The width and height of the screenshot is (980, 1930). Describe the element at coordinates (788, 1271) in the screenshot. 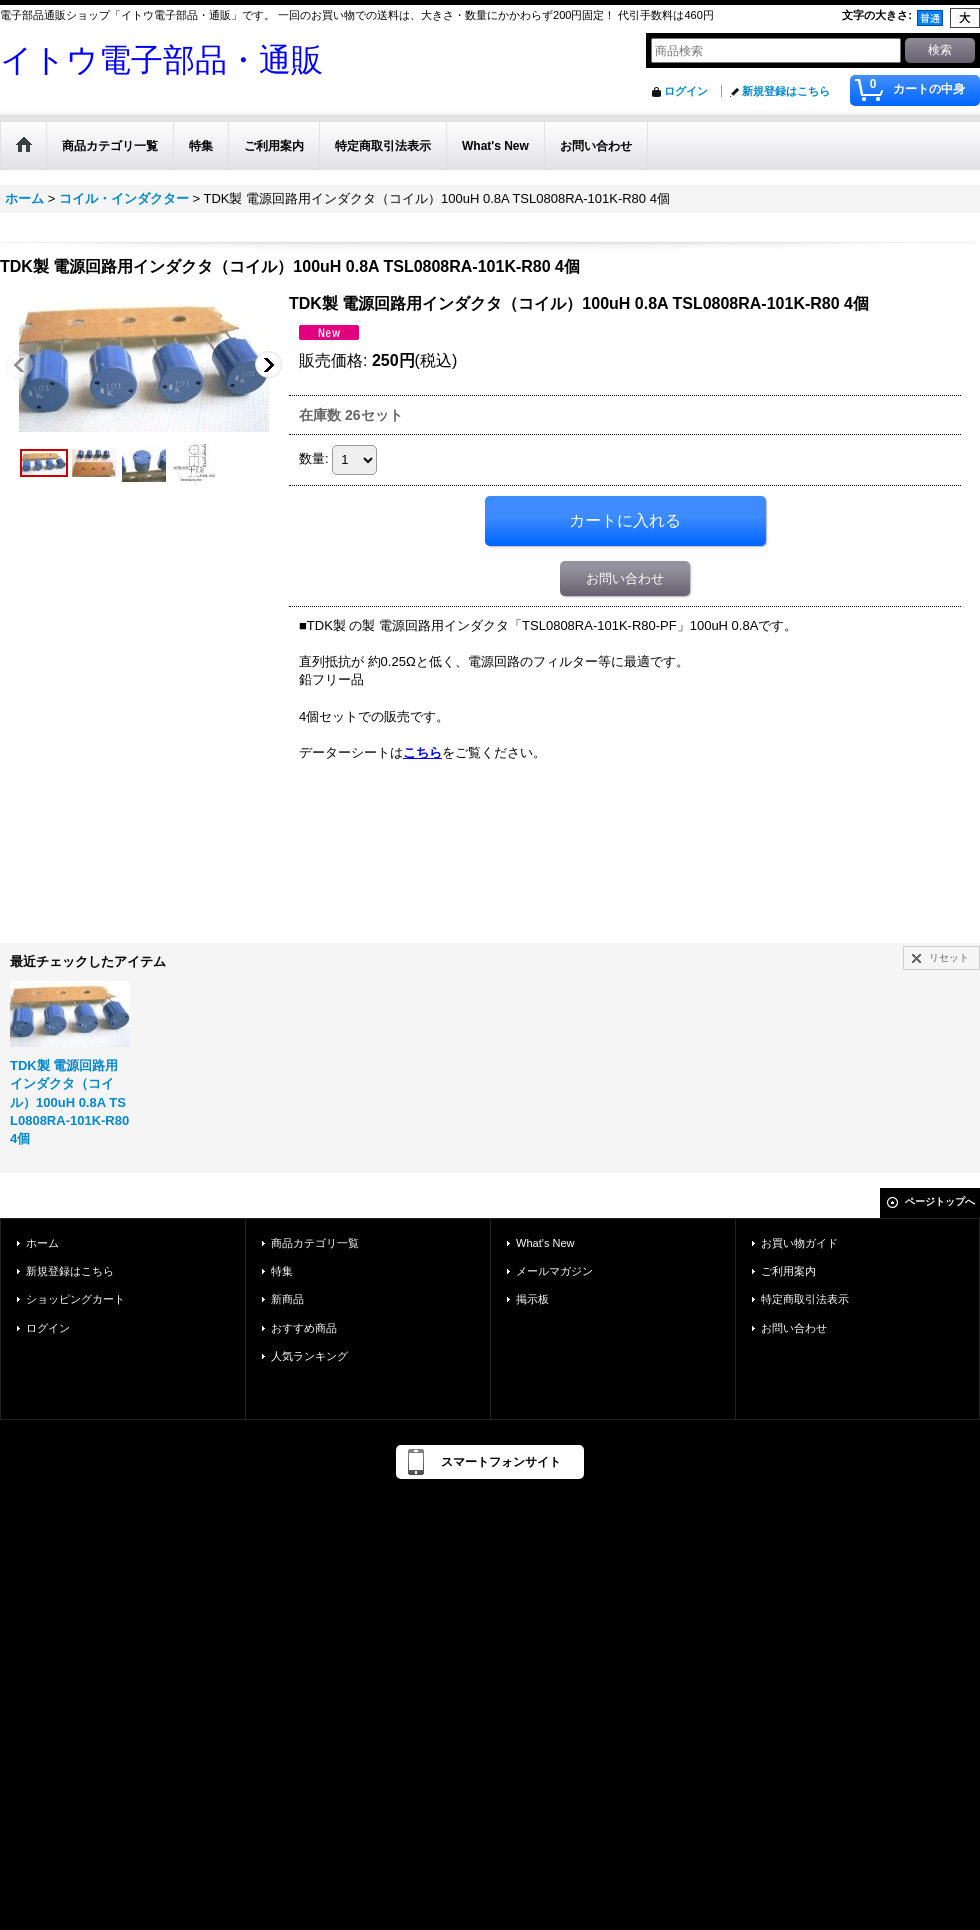

I see `ご利用案内` at that location.